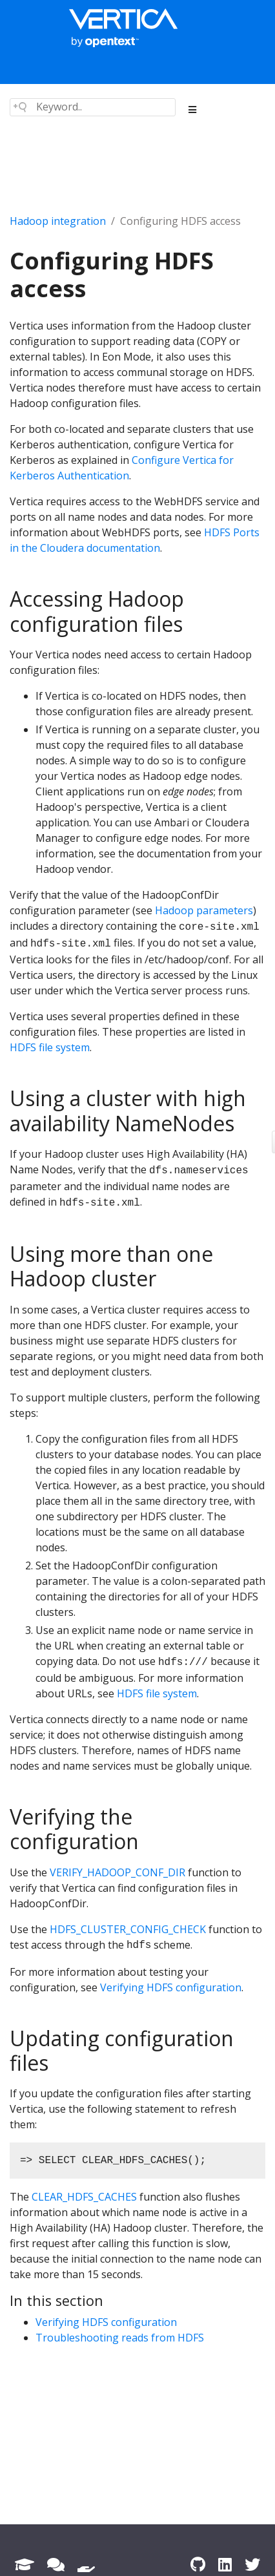 Image resolution: width=275 pixels, height=2576 pixels. Describe the element at coordinates (117, 1872) in the screenshot. I see `VERIFY_HADOOP_CONF_DIR` at that location.